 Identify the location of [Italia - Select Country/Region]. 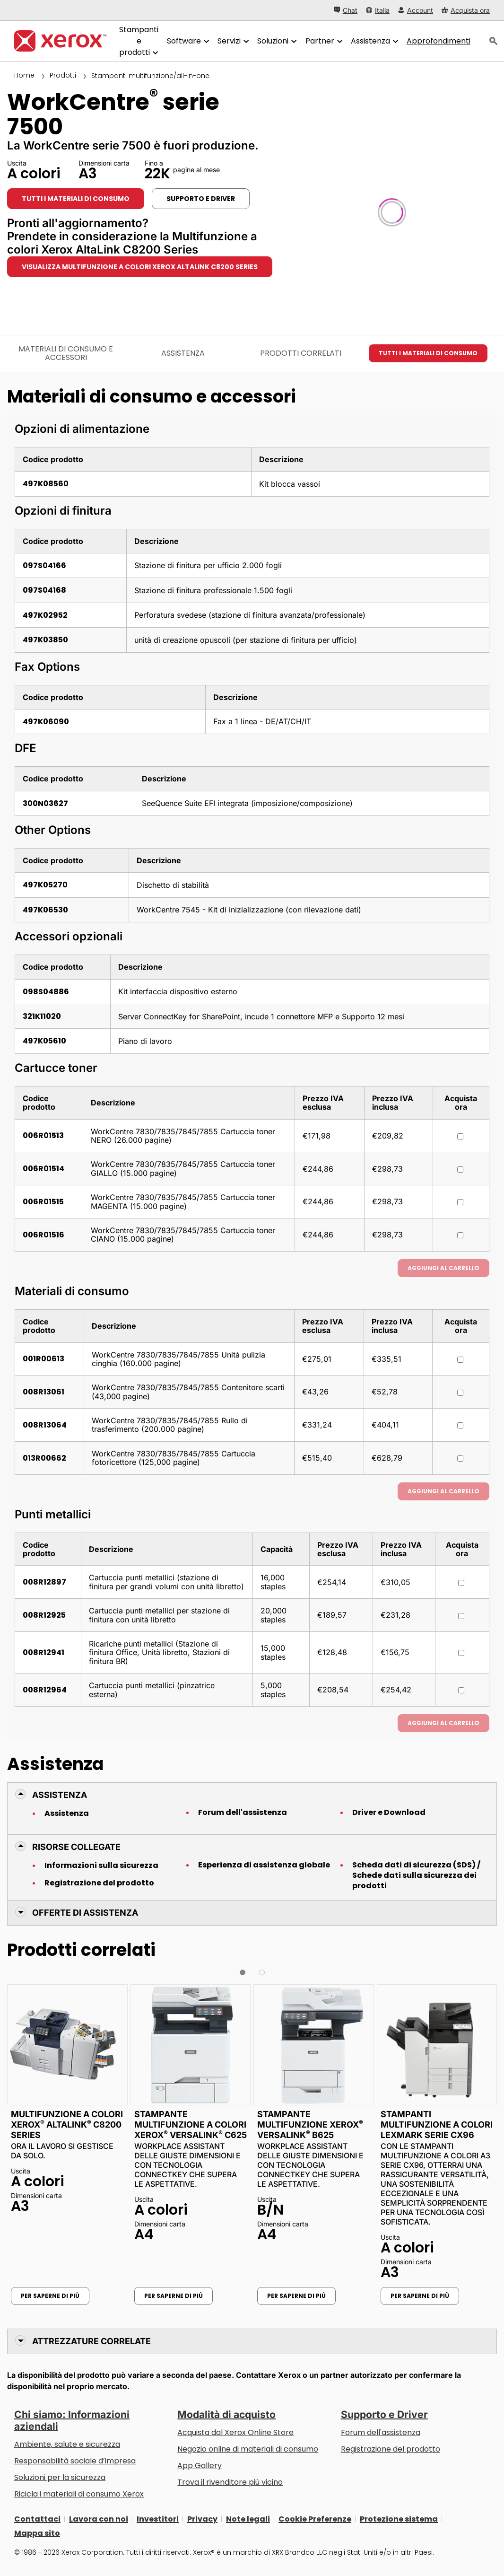
(378, 10).